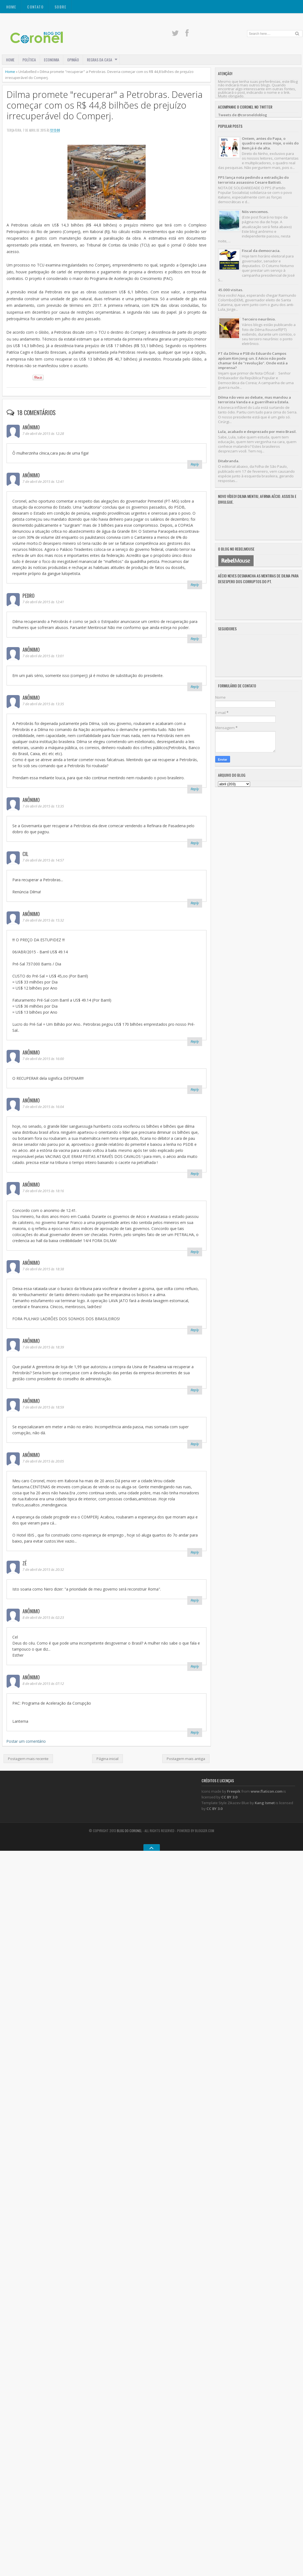  What do you see at coordinates (242, 114) in the screenshot?
I see `Tweets de @coroneldoblog` at bounding box center [242, 114].